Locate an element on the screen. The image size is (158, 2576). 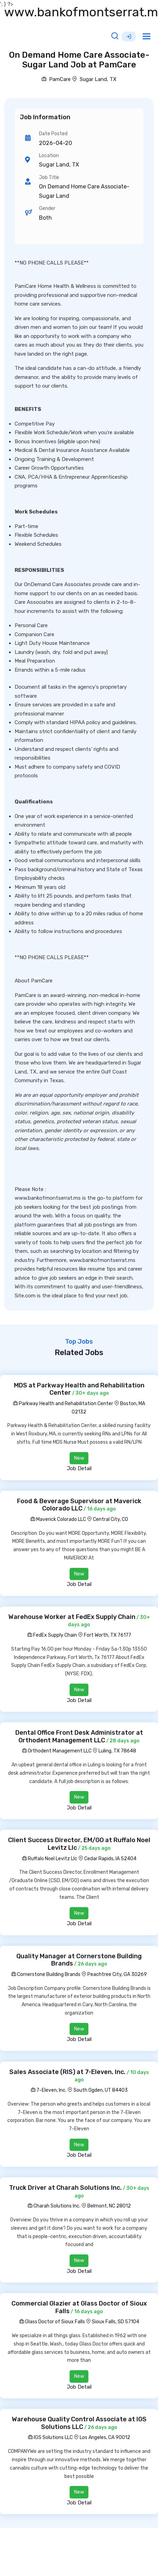
Los Angeles, CA 90012 is located at coordinates (105, 2437).